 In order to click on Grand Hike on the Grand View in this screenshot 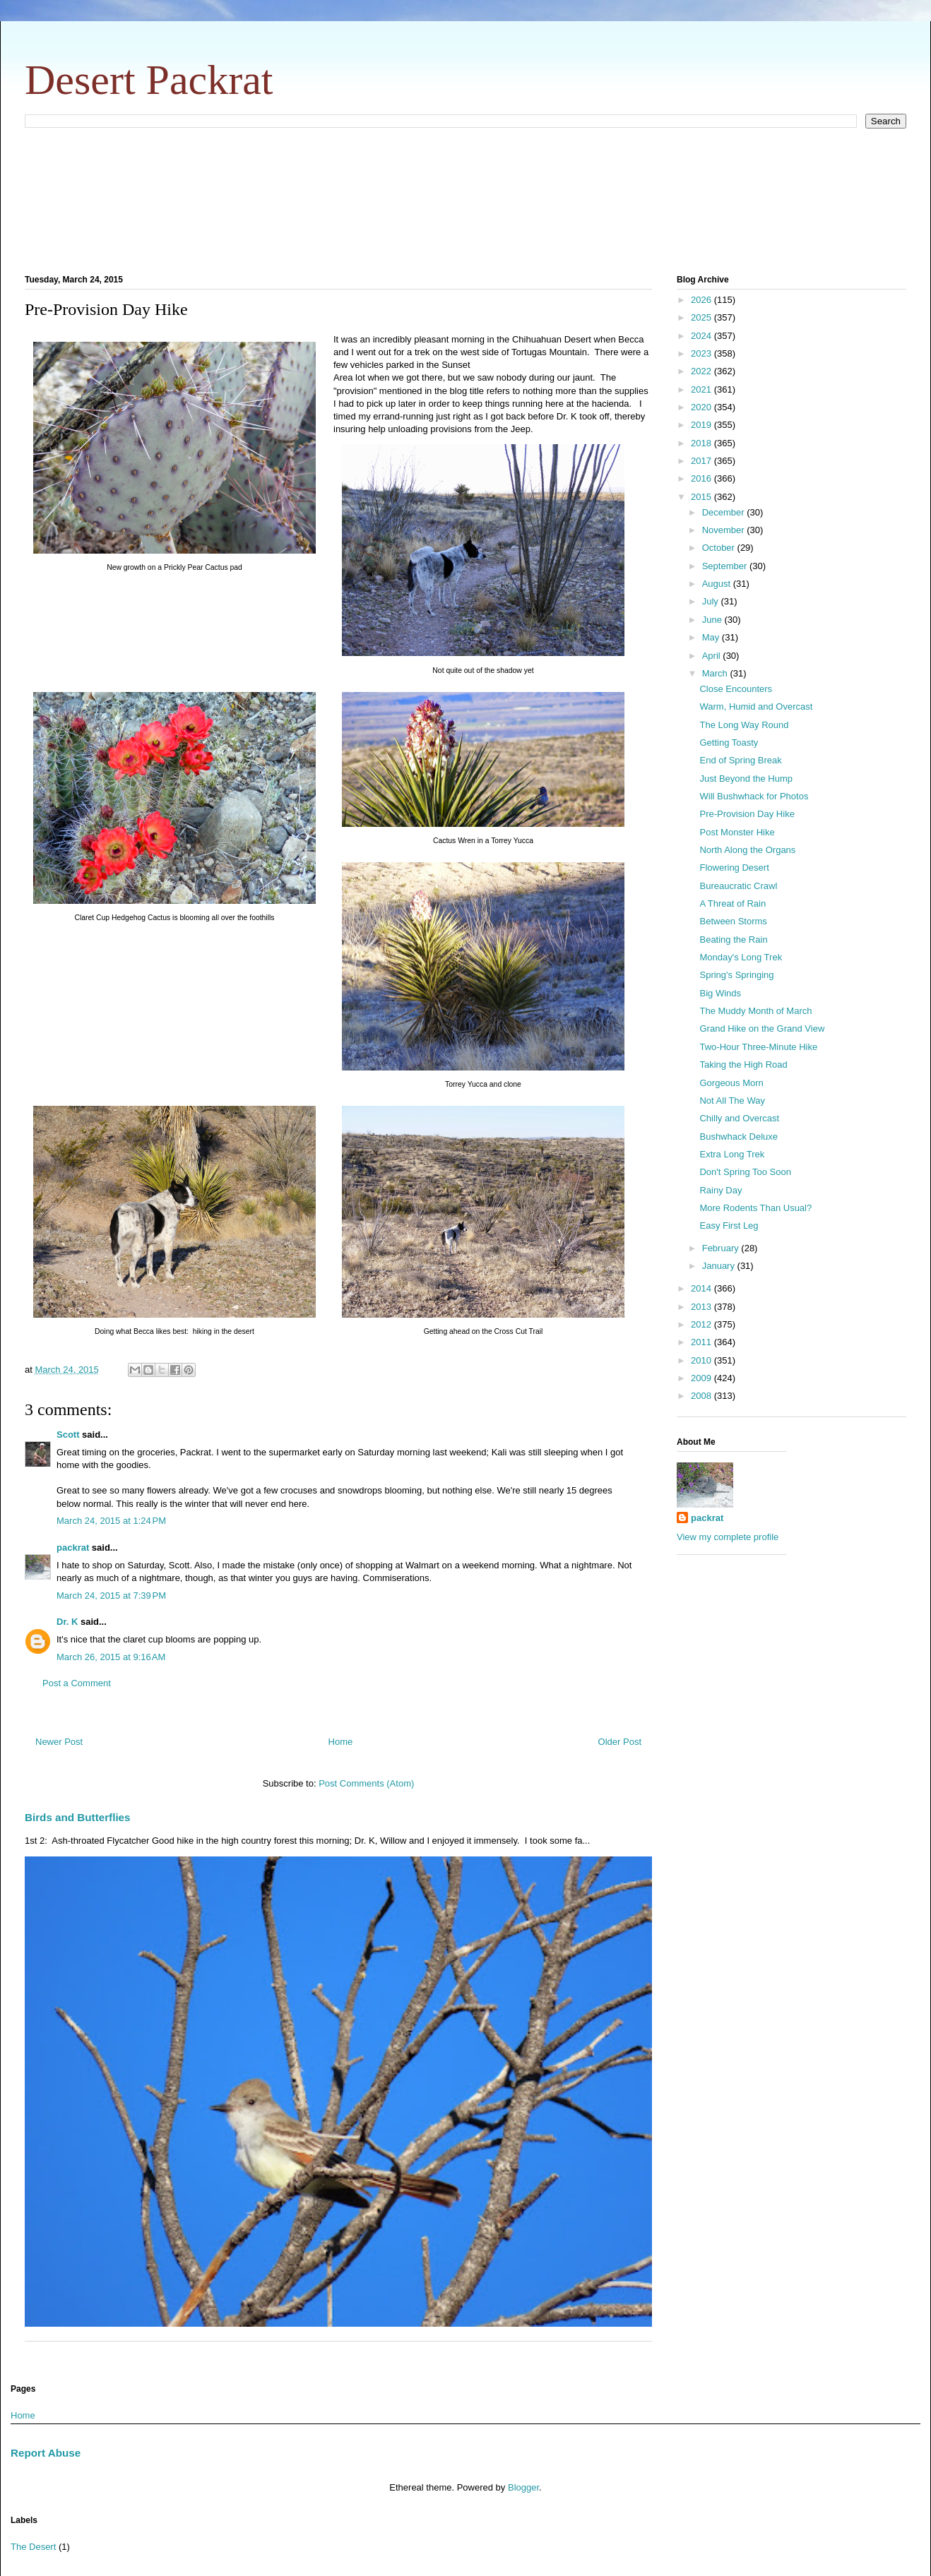, I will do `click(761, 1028)`.